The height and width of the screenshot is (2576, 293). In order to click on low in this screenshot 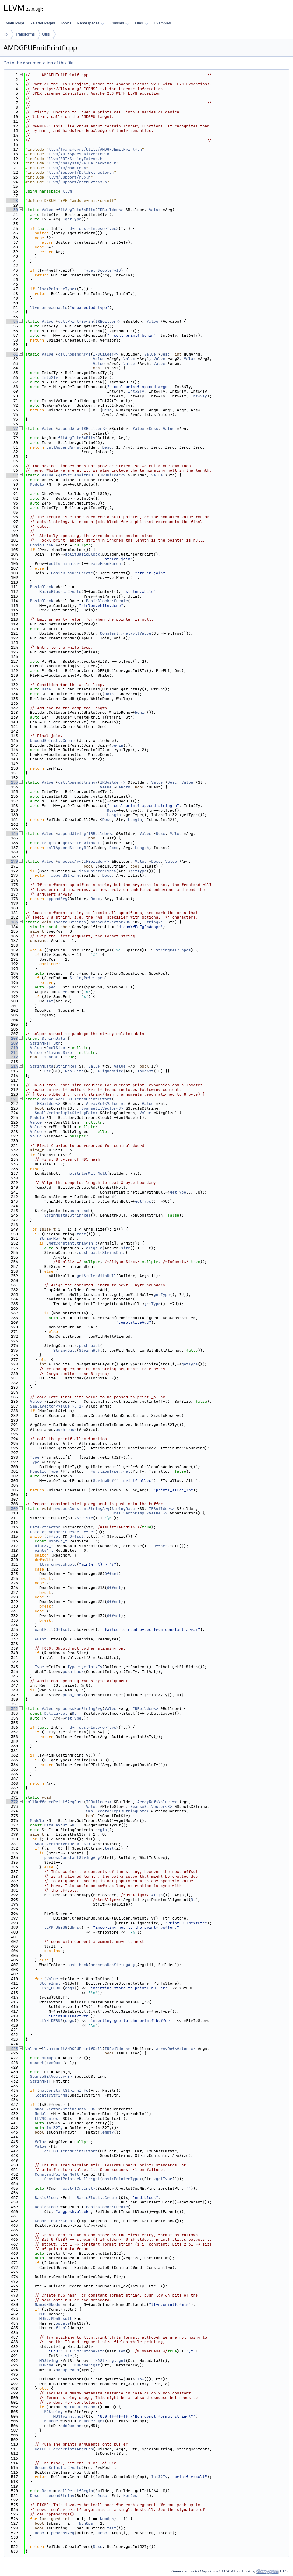, I will do `click(122, 2351)`.